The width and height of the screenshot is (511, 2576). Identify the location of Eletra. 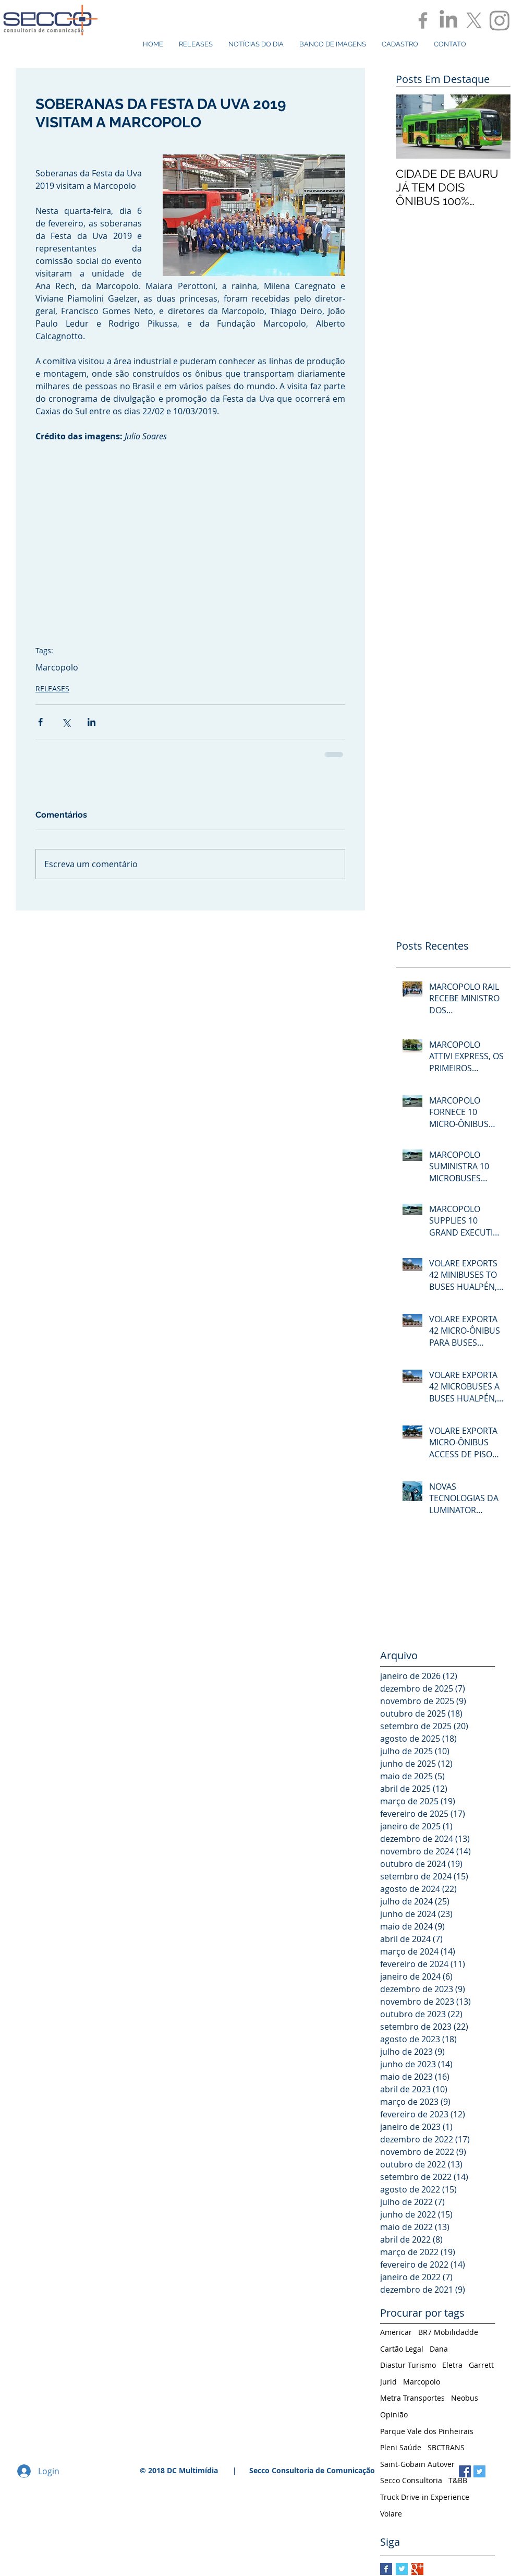
(452, 2365).